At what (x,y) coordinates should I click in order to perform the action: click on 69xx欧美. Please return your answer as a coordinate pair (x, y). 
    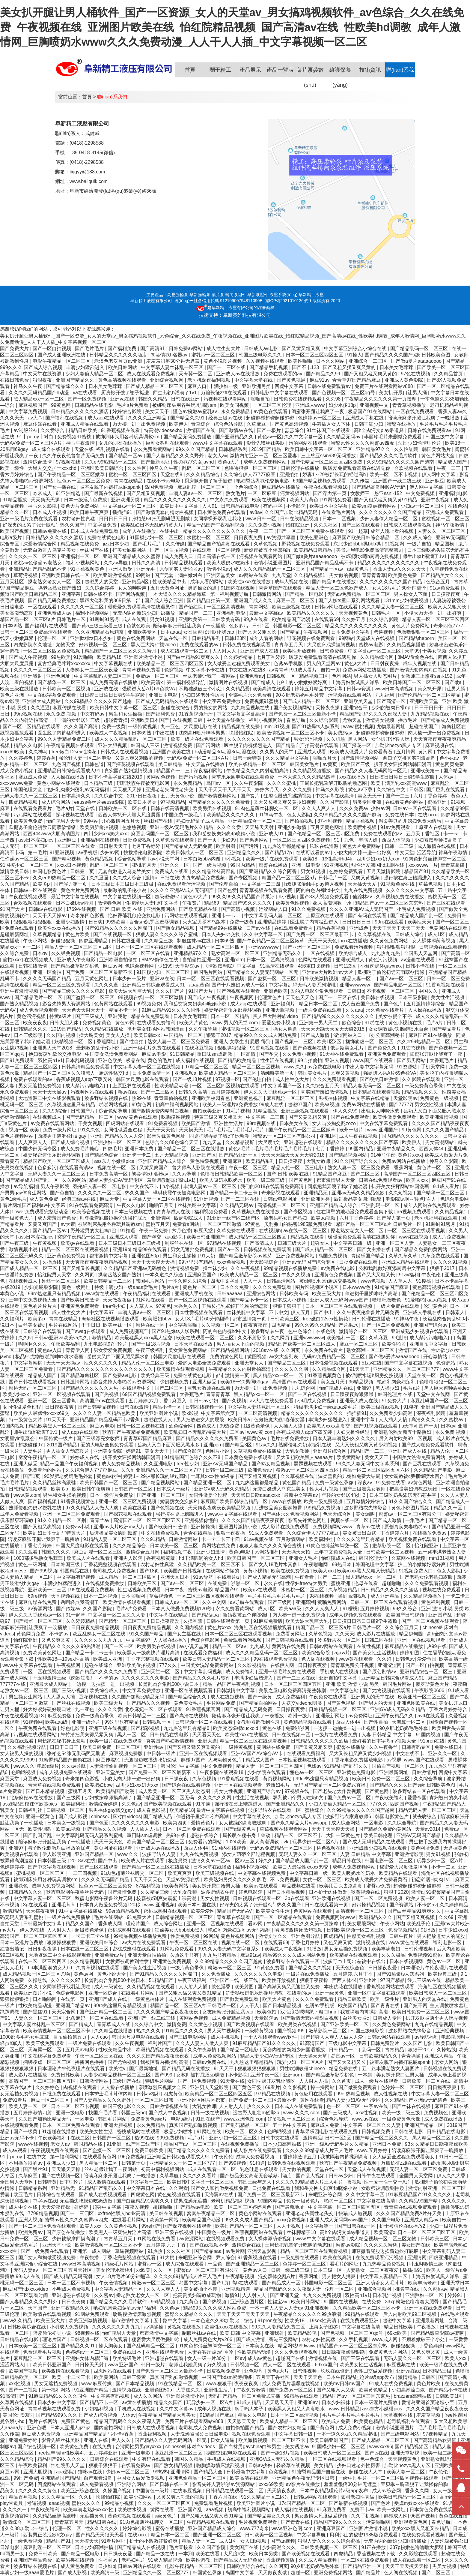
    Looking at the image, I should click on (397, 2333).